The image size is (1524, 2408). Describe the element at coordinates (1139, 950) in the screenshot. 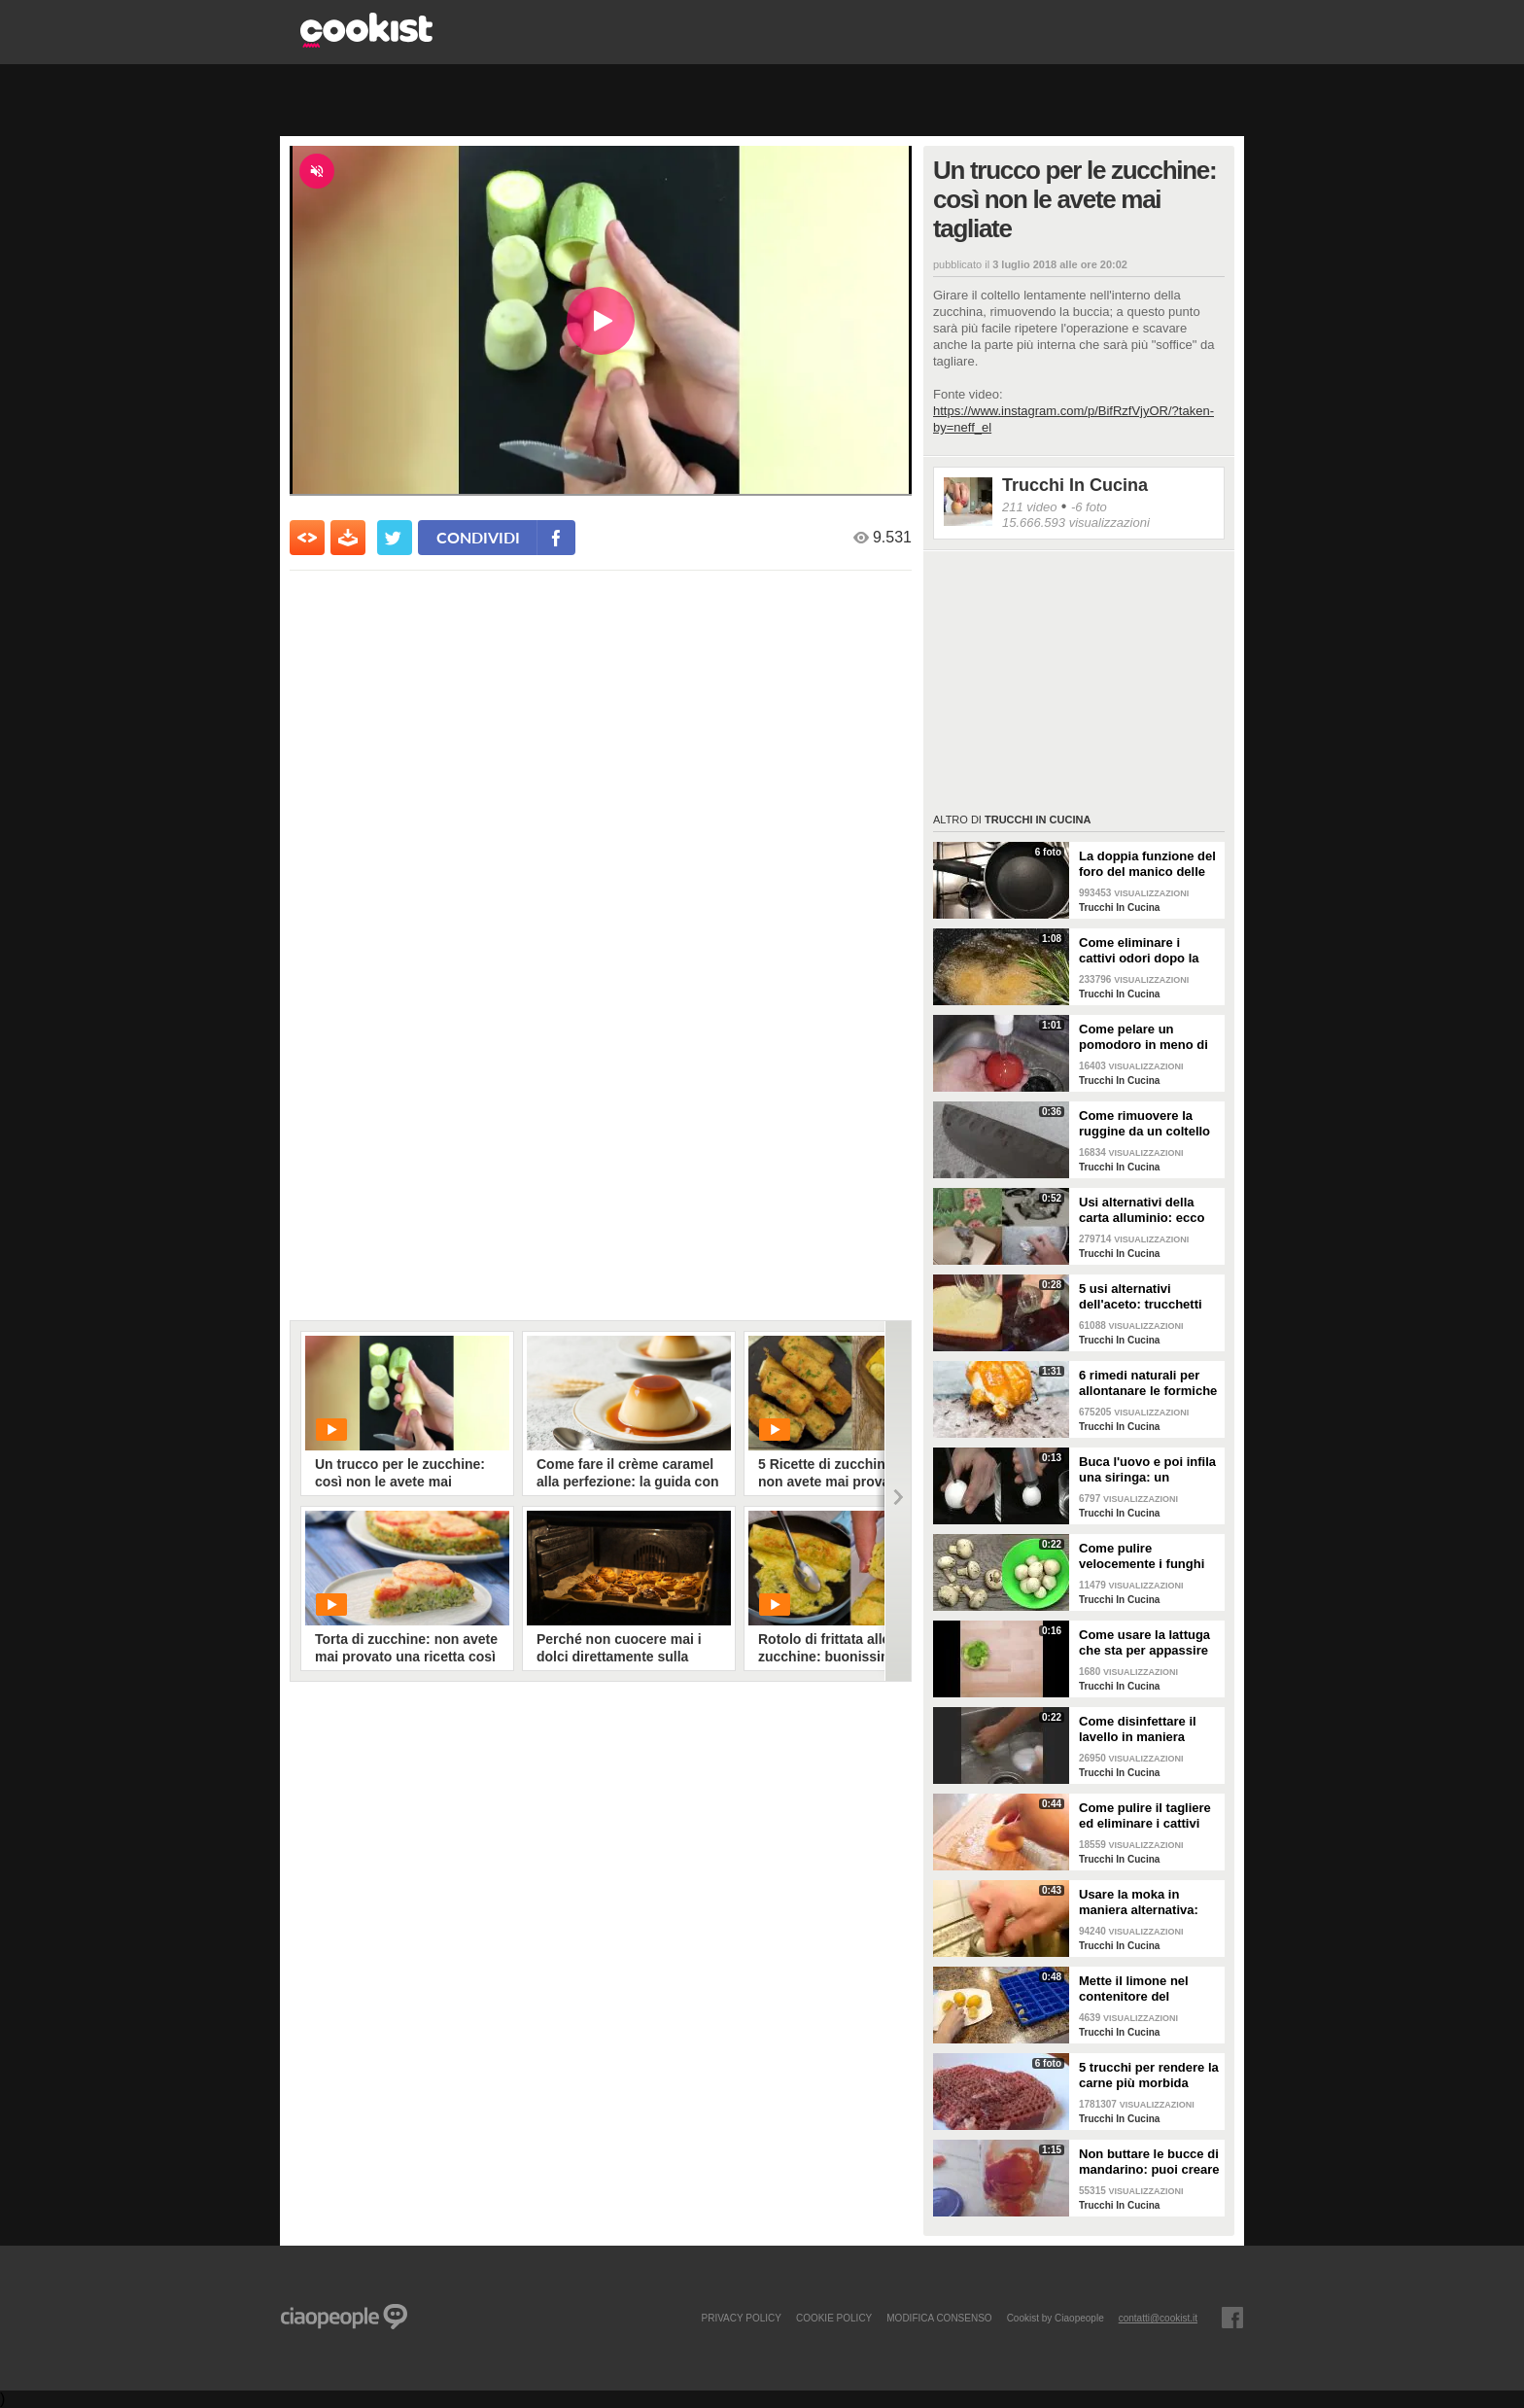

I see `Come eliminare i cattivi odori dopo la frittura: un ottimo rimedio` at that location.